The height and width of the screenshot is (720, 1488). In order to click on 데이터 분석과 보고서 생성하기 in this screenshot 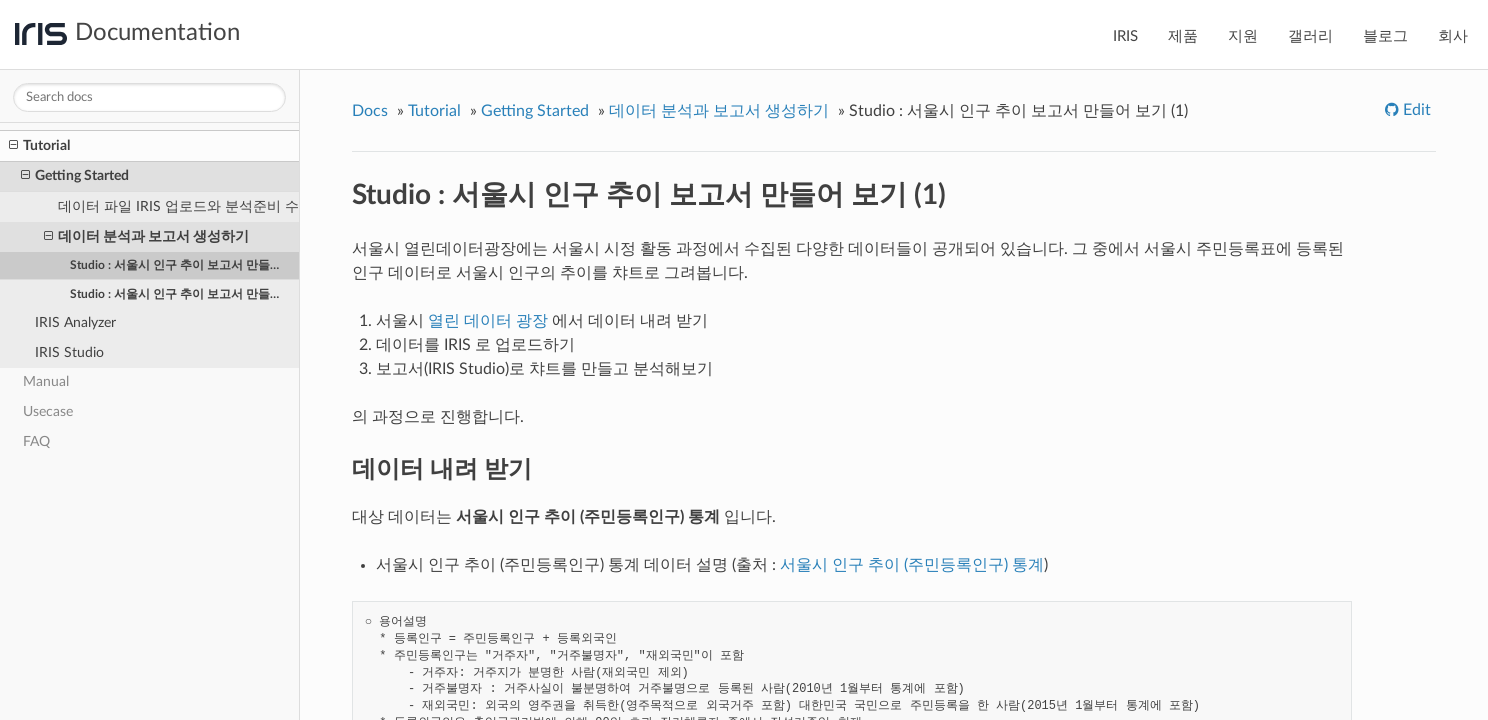, I will do `click(146, 237)`.